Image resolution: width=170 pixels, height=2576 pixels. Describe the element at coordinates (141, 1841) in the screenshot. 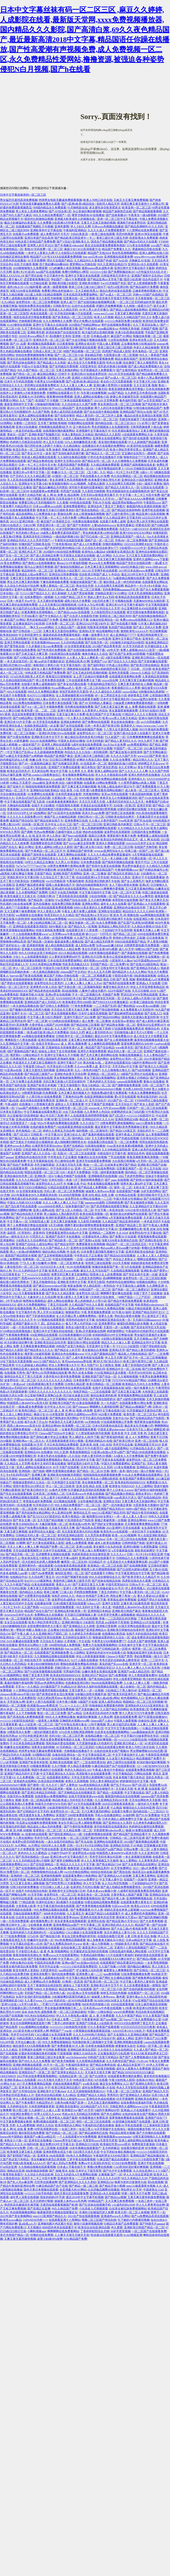

I see `2019国产最新视频在线观看` at that location.